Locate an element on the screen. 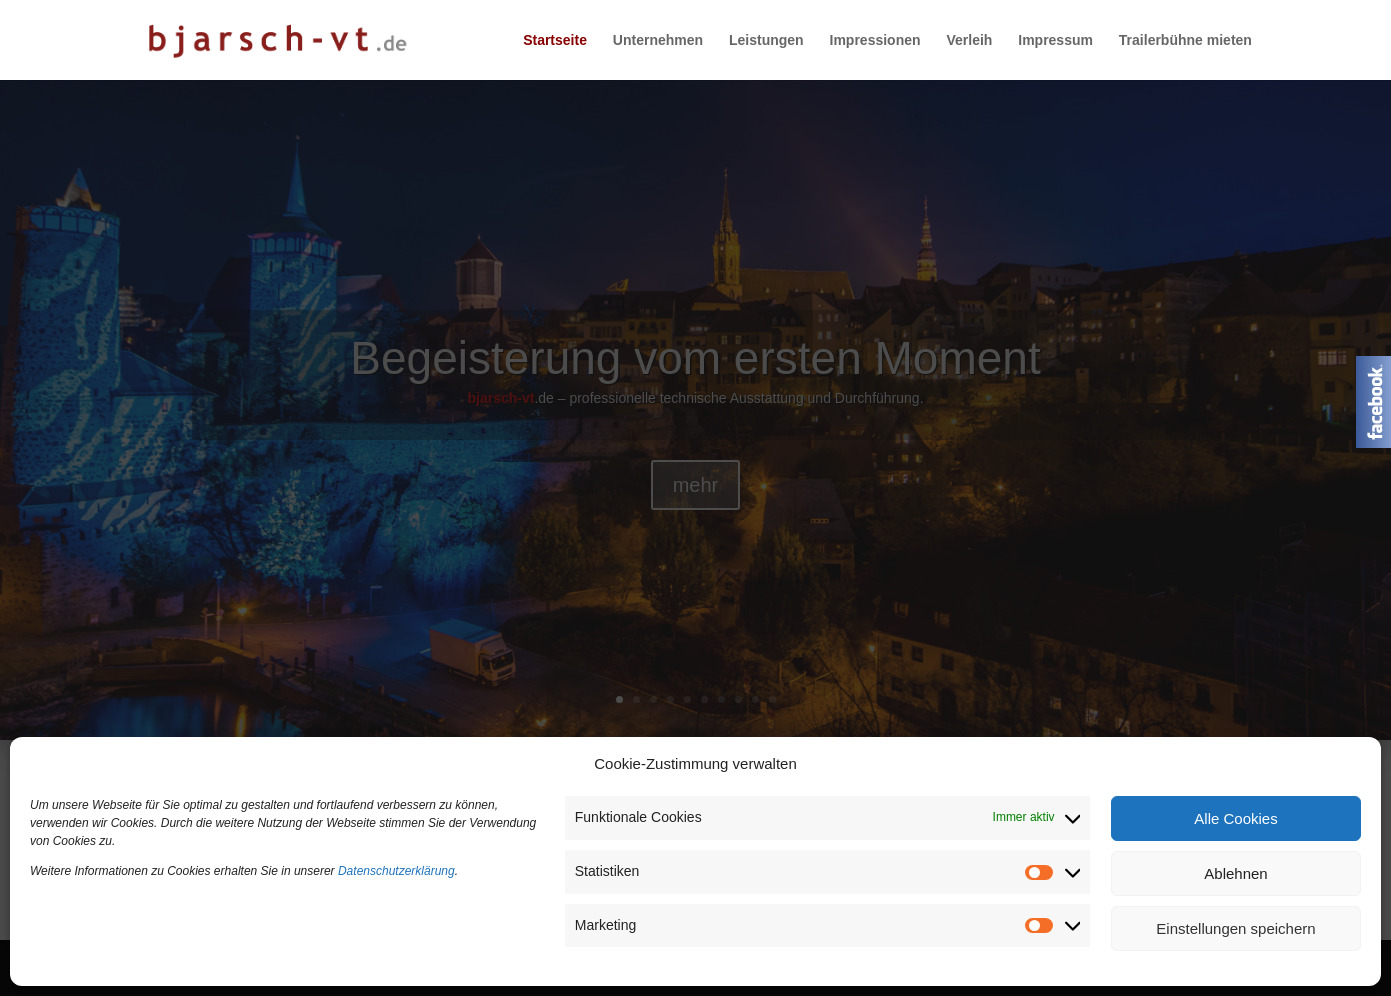  Startseite is located at coordinates (555, 40).